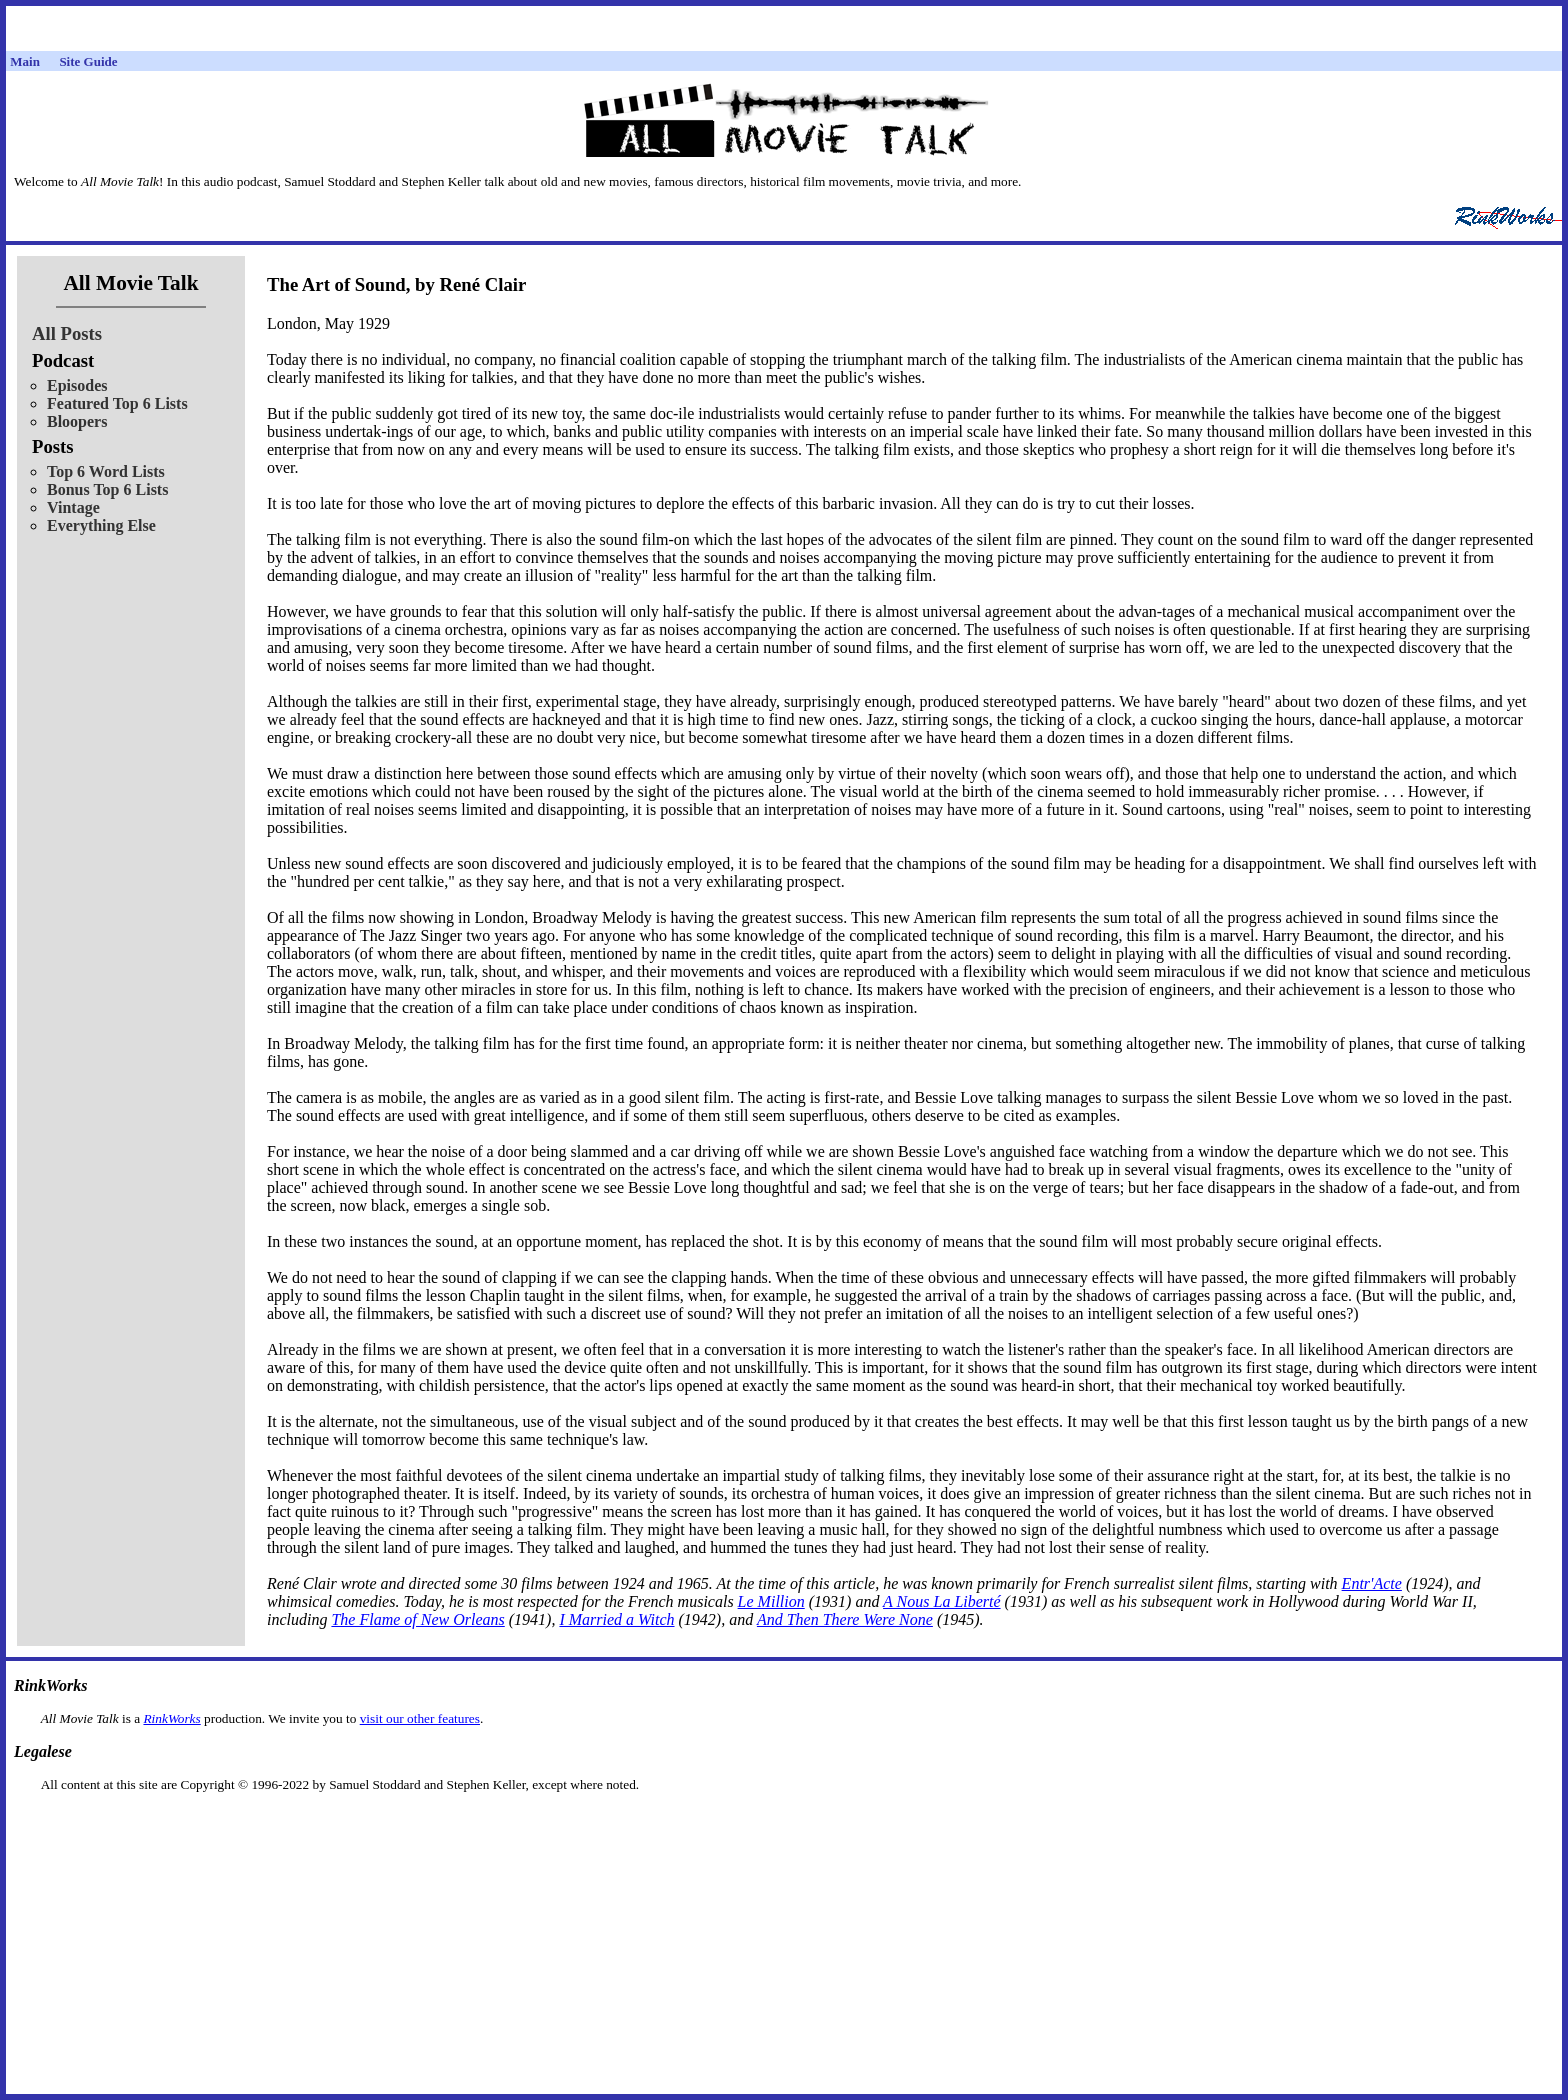 This screenshot has width=1568, height=2100. Describe the element at coordinates (771, 1601) in the screenshot. I see `Le Million` at that location.